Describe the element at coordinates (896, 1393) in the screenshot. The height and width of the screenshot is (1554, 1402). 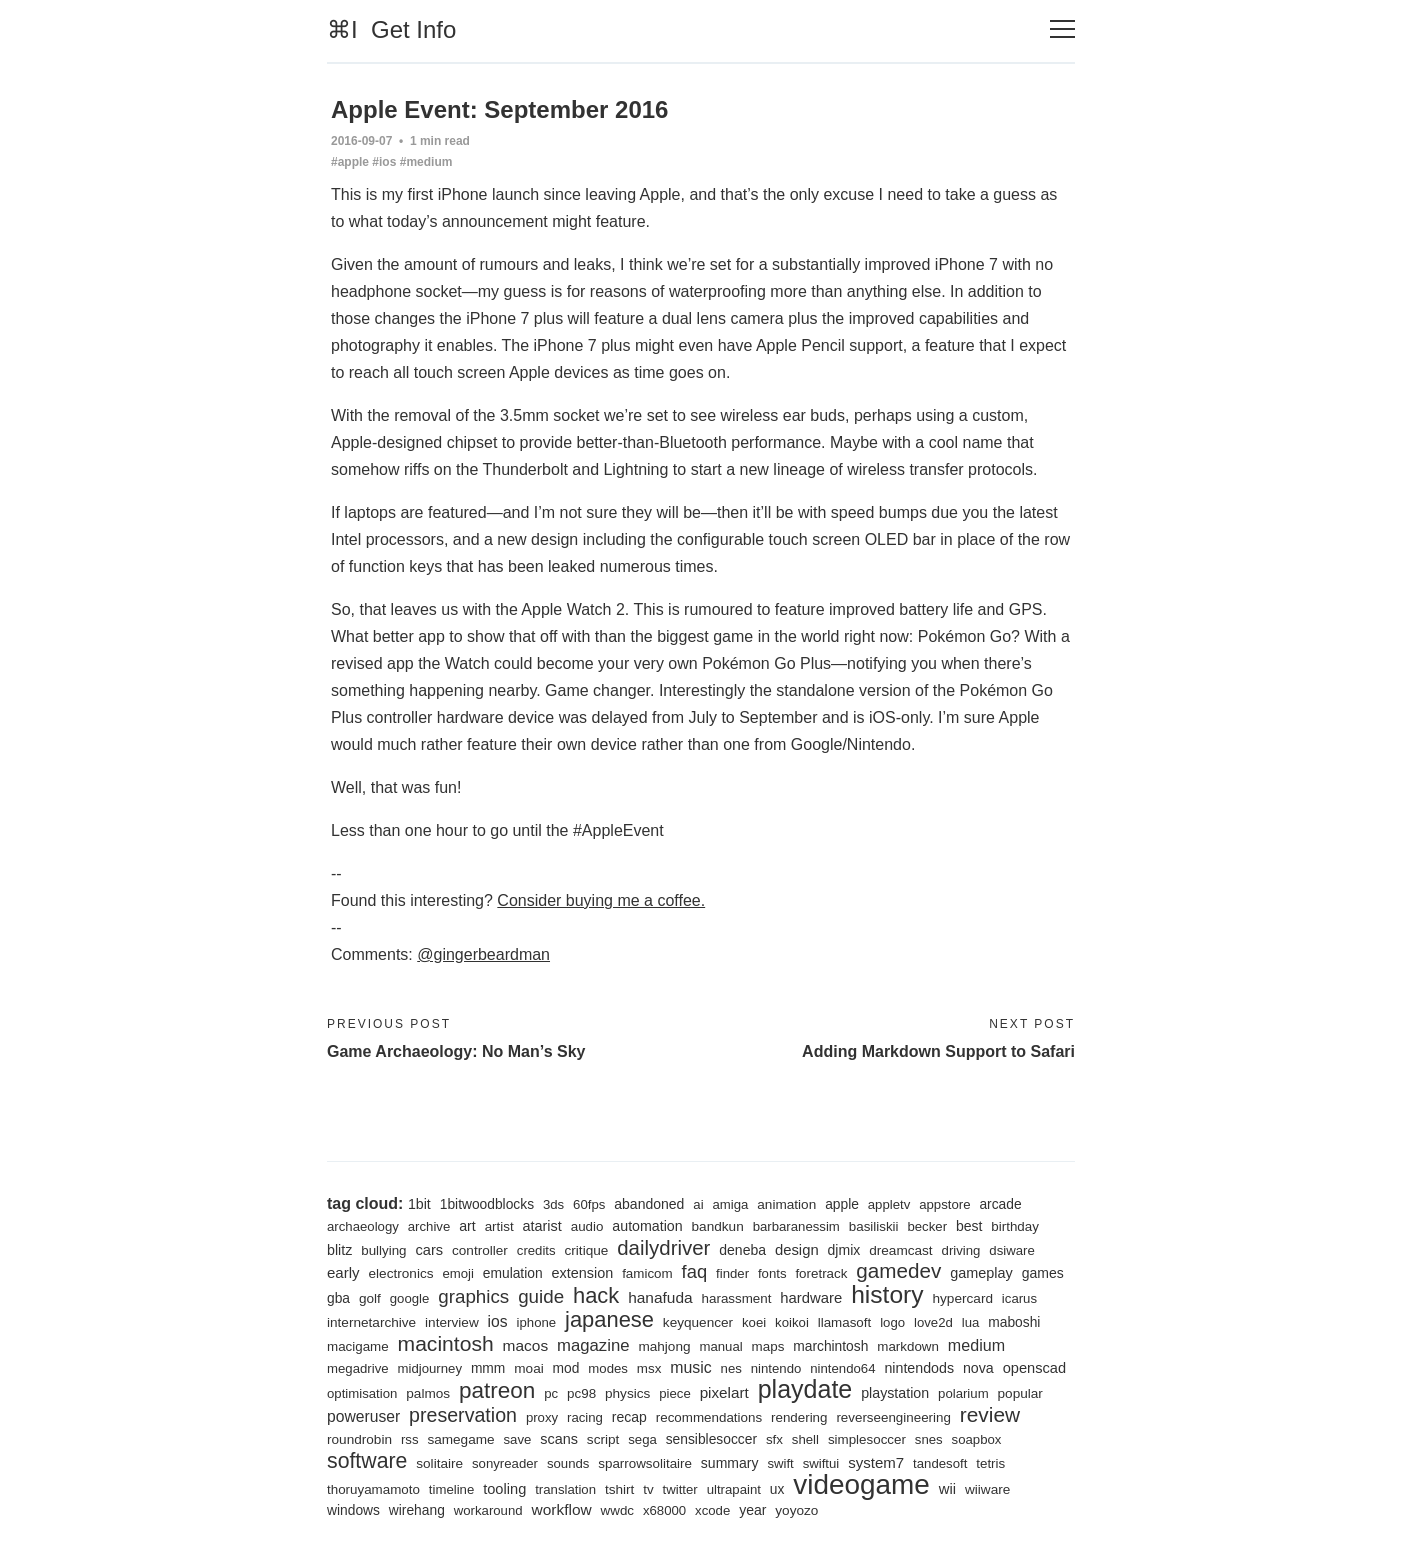
I see `playstation` at that location.